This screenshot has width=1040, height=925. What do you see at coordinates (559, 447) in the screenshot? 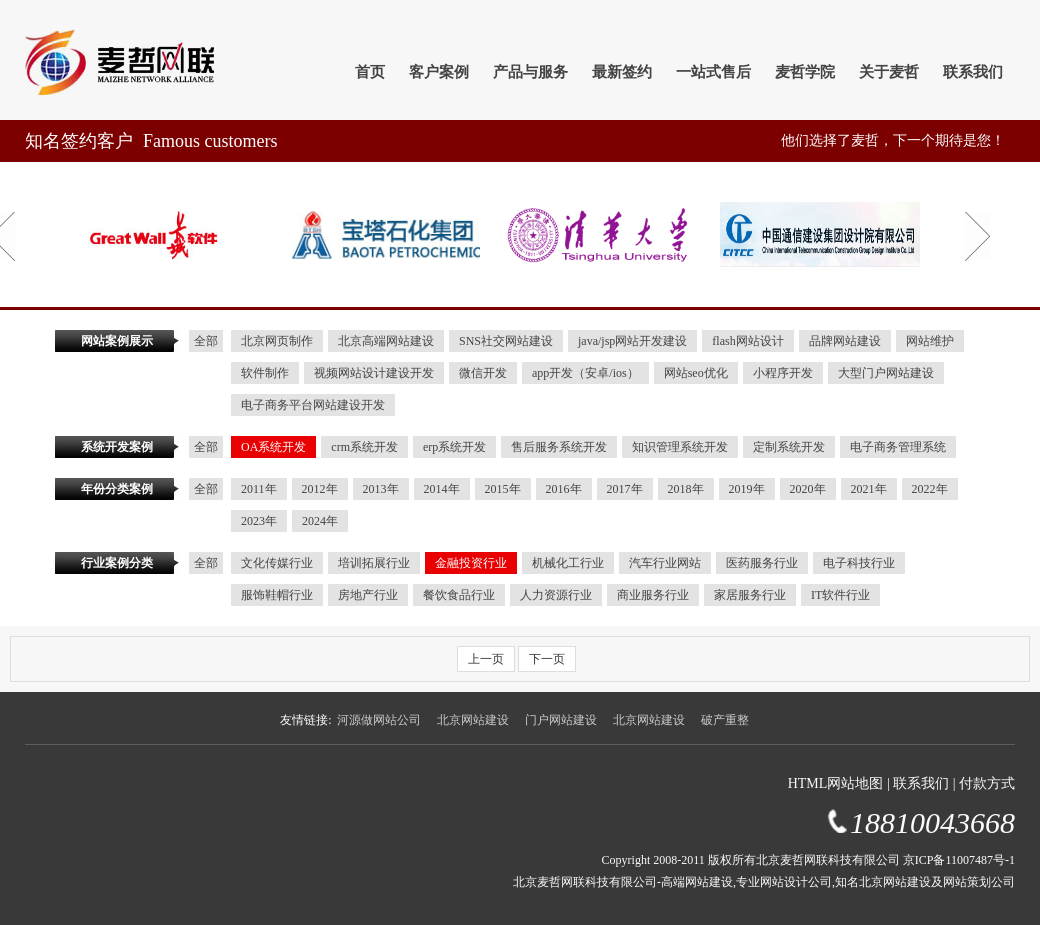
I see `售后服务系统开发` at bounding box center [559, 447].